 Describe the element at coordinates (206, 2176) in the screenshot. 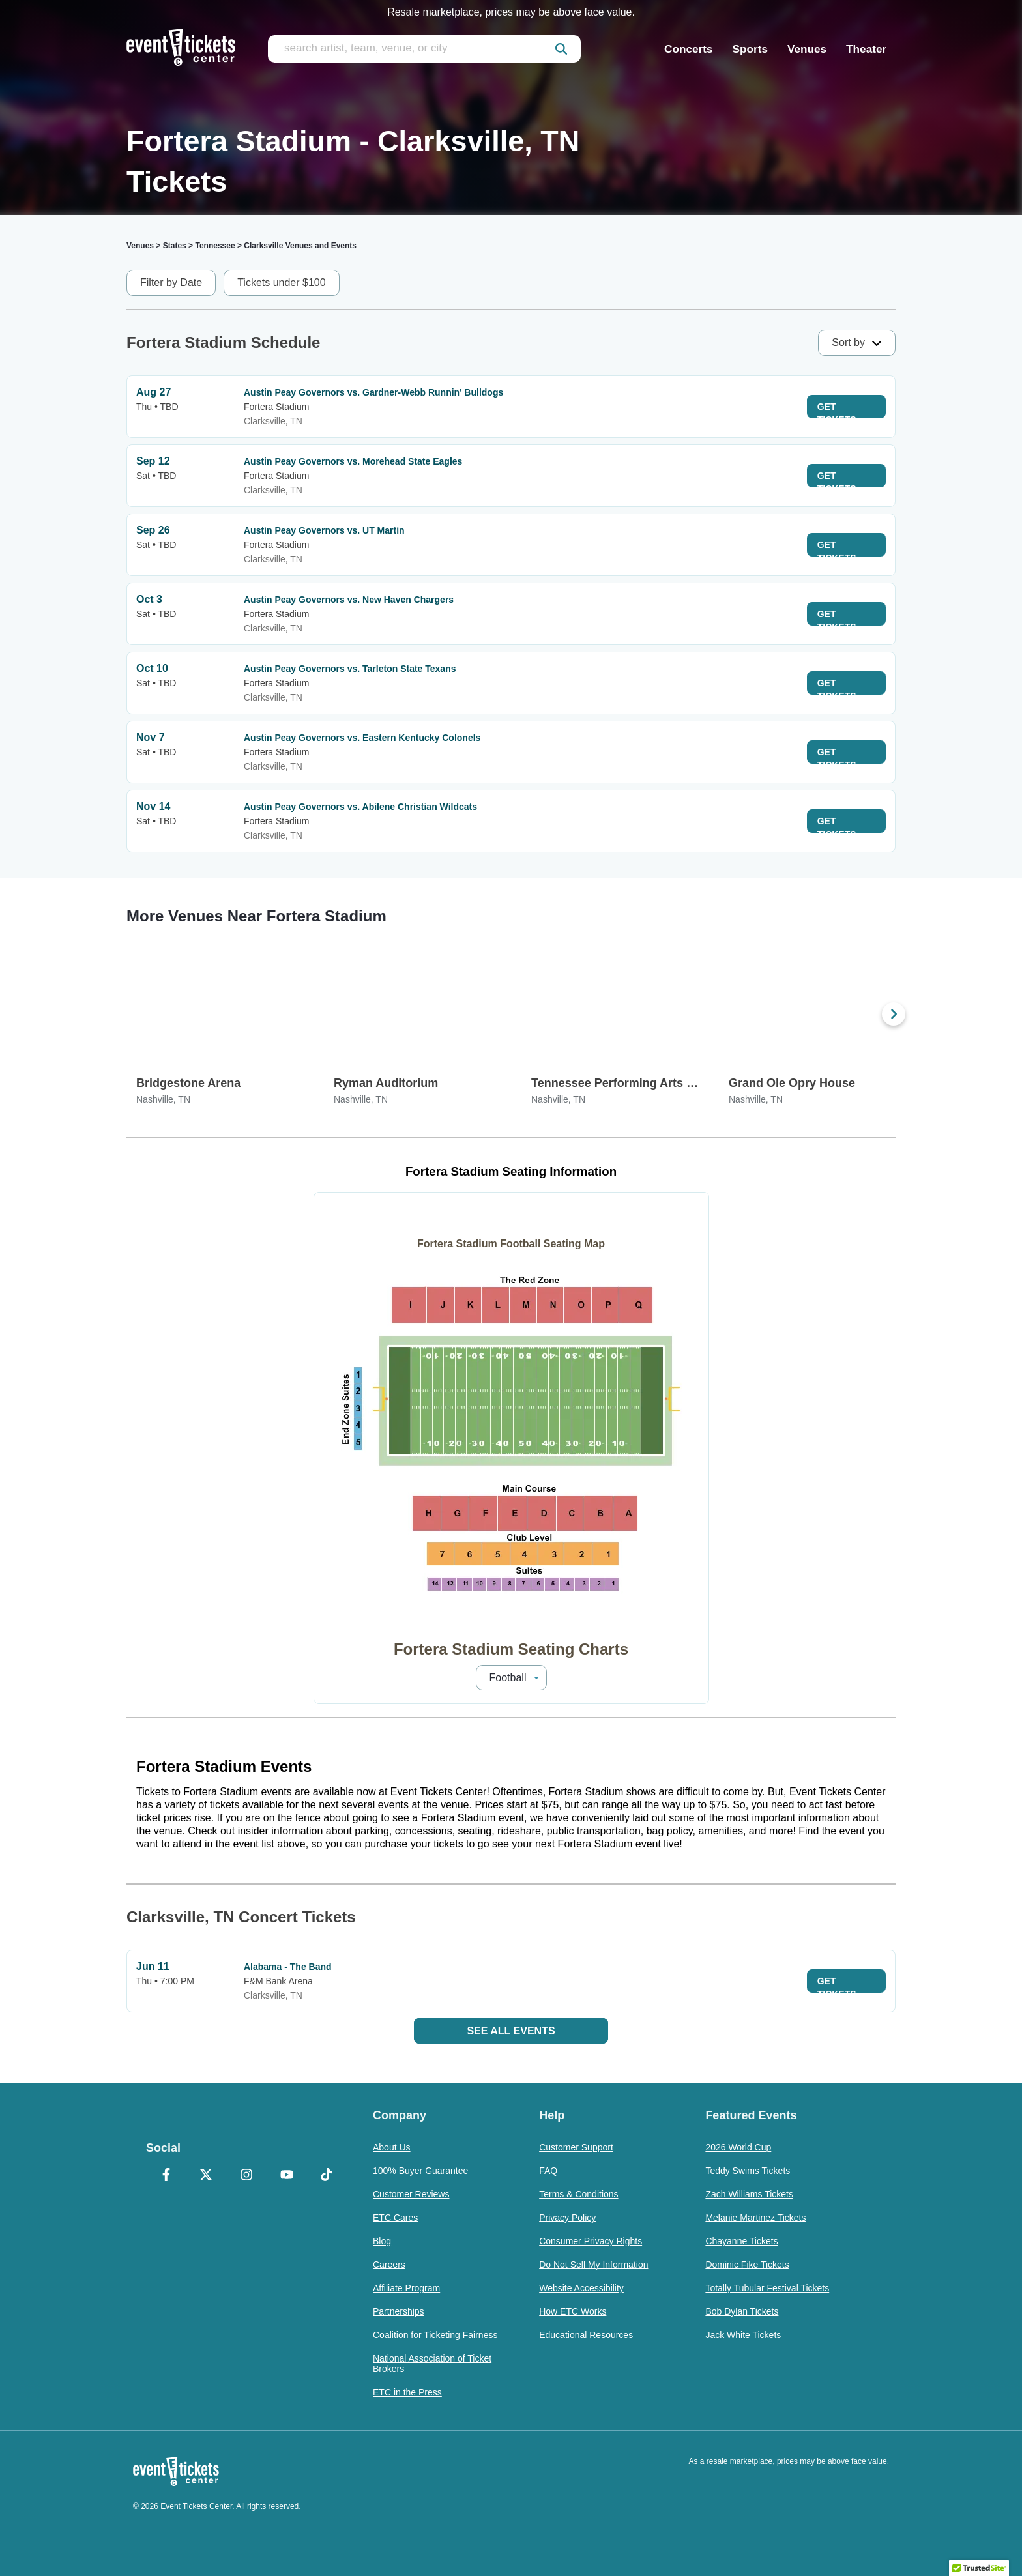

I see `[X Formerly Twitter]` at that location.